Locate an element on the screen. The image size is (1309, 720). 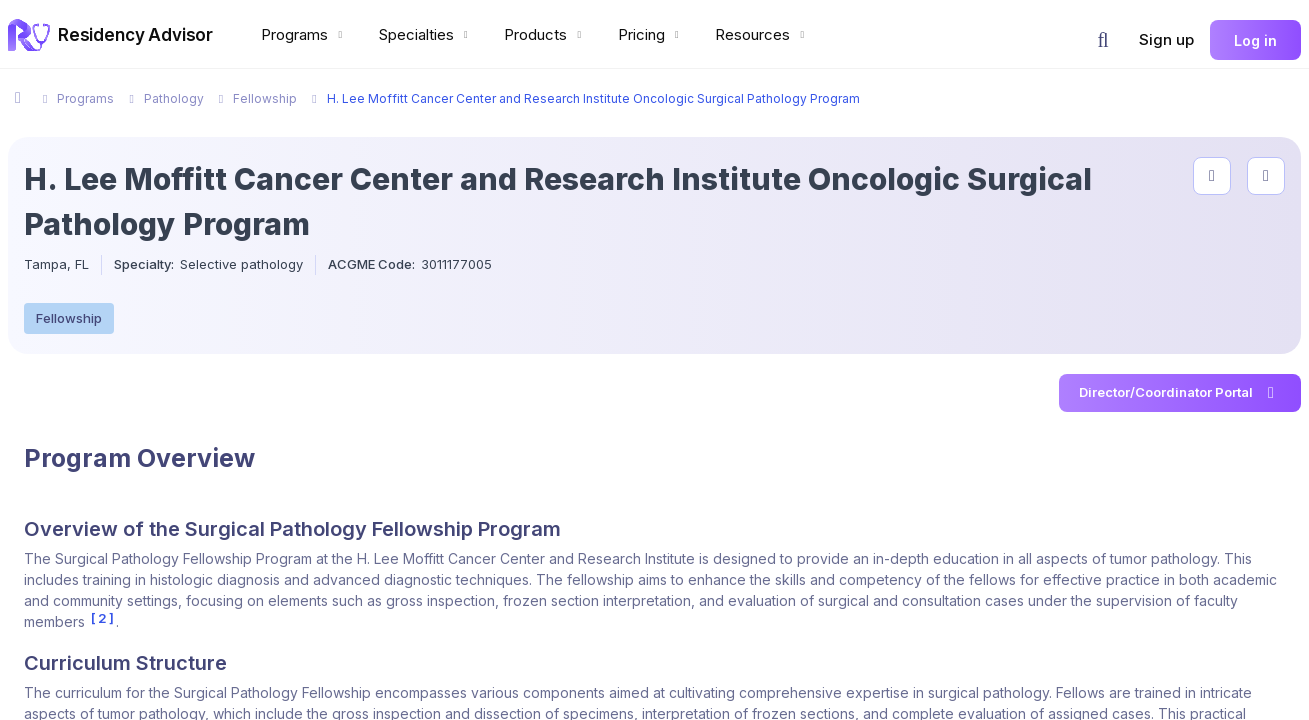
Resources is located at coordinates (762, 34).